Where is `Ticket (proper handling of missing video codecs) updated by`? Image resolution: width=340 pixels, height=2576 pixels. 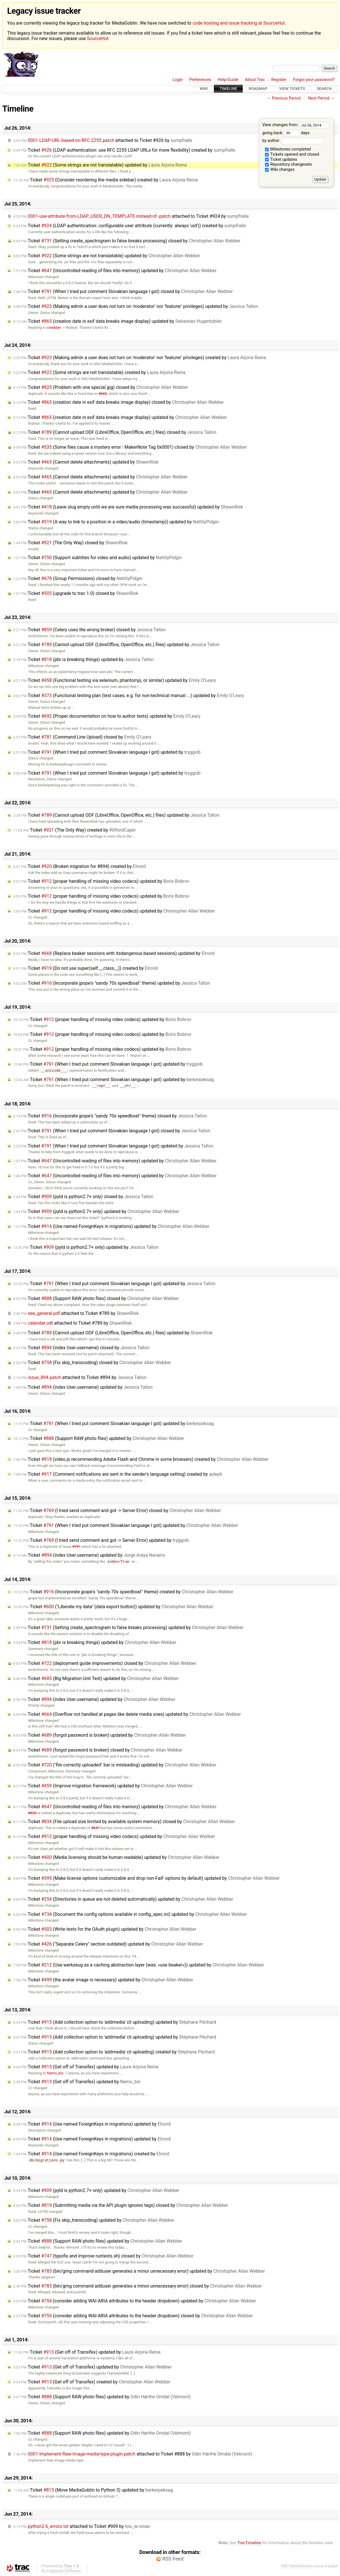 Ticket (proper handling of missing video codecs) updated by is located at coordinates (101, 881).